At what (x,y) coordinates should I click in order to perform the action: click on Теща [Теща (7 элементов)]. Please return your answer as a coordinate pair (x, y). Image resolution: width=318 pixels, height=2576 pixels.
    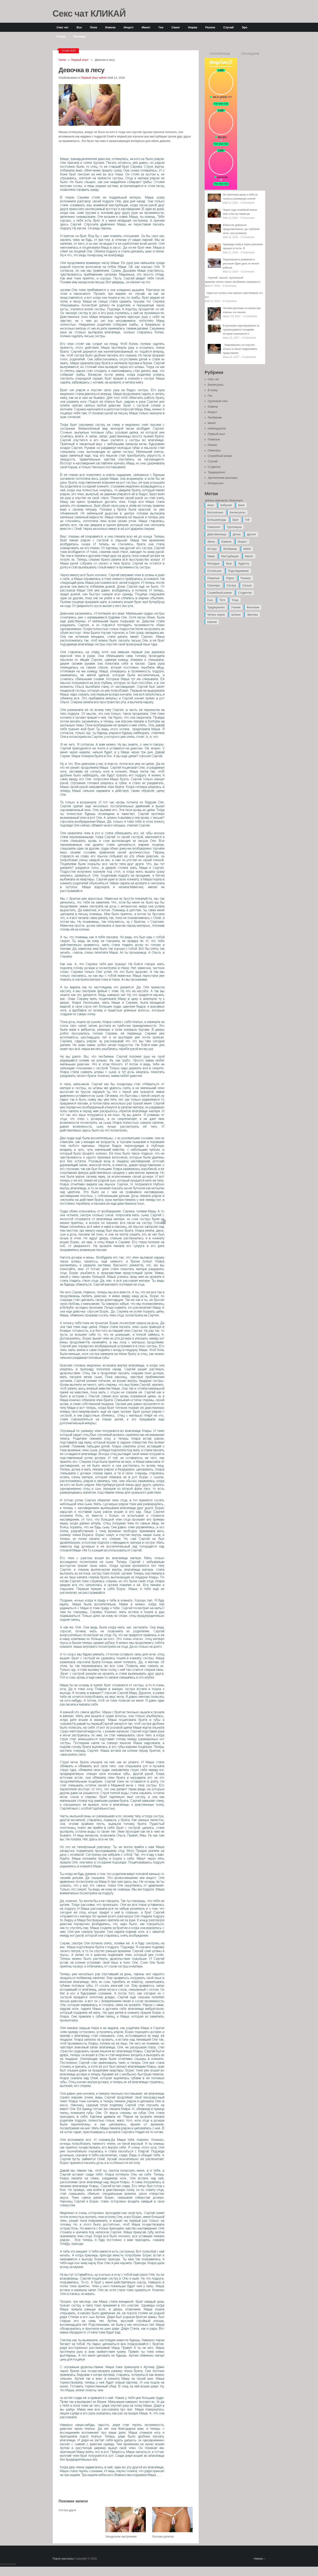
    Looking at the image, I should click on (234, 600).